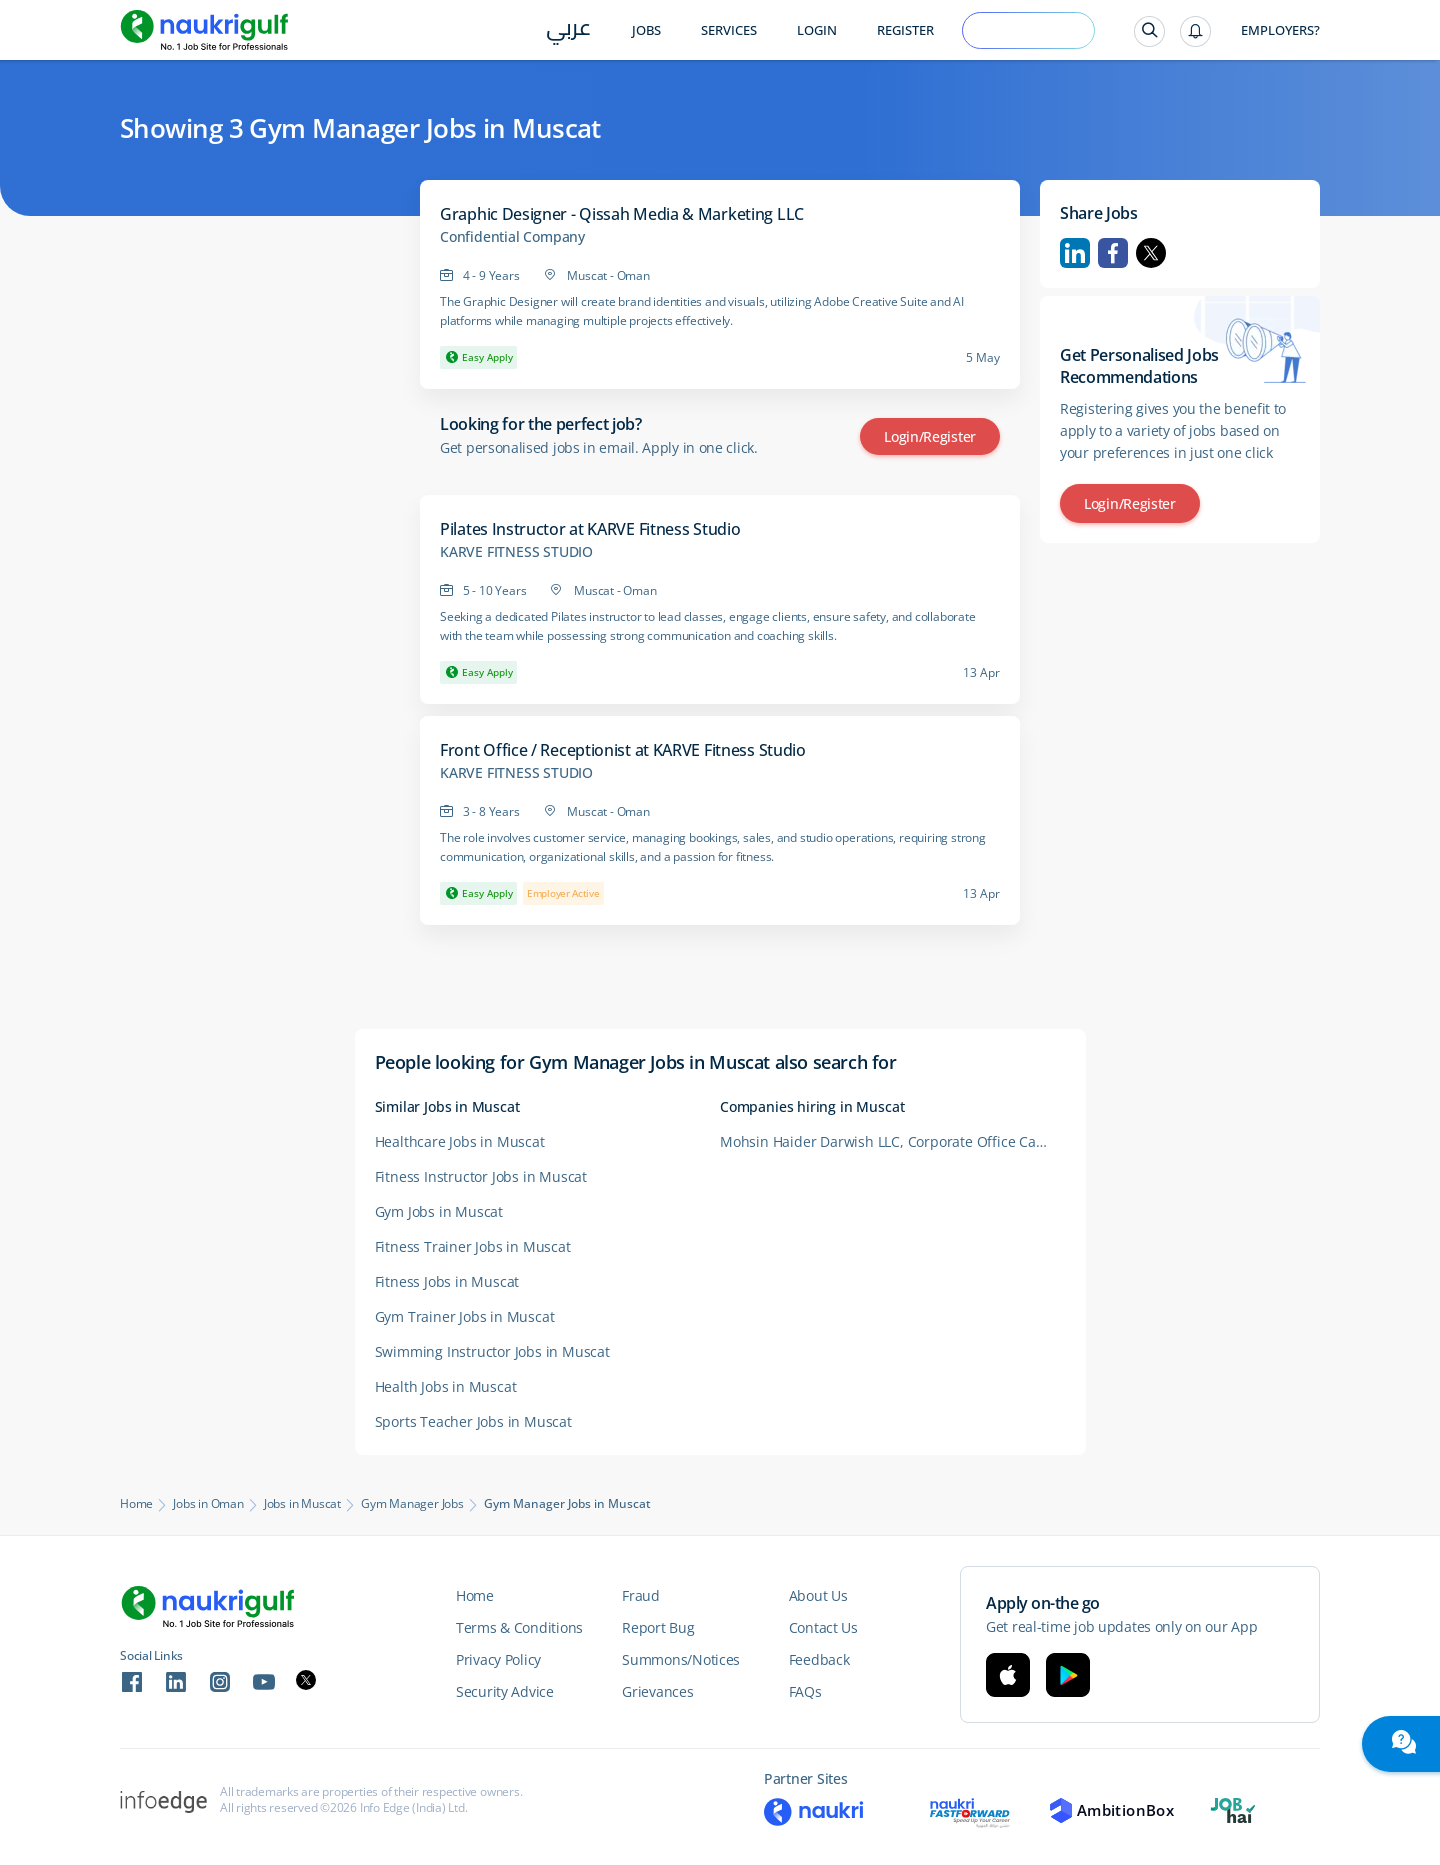 This screenshot has height=1865, width=1440. I want to click on Grievances, so click(657, 1691).